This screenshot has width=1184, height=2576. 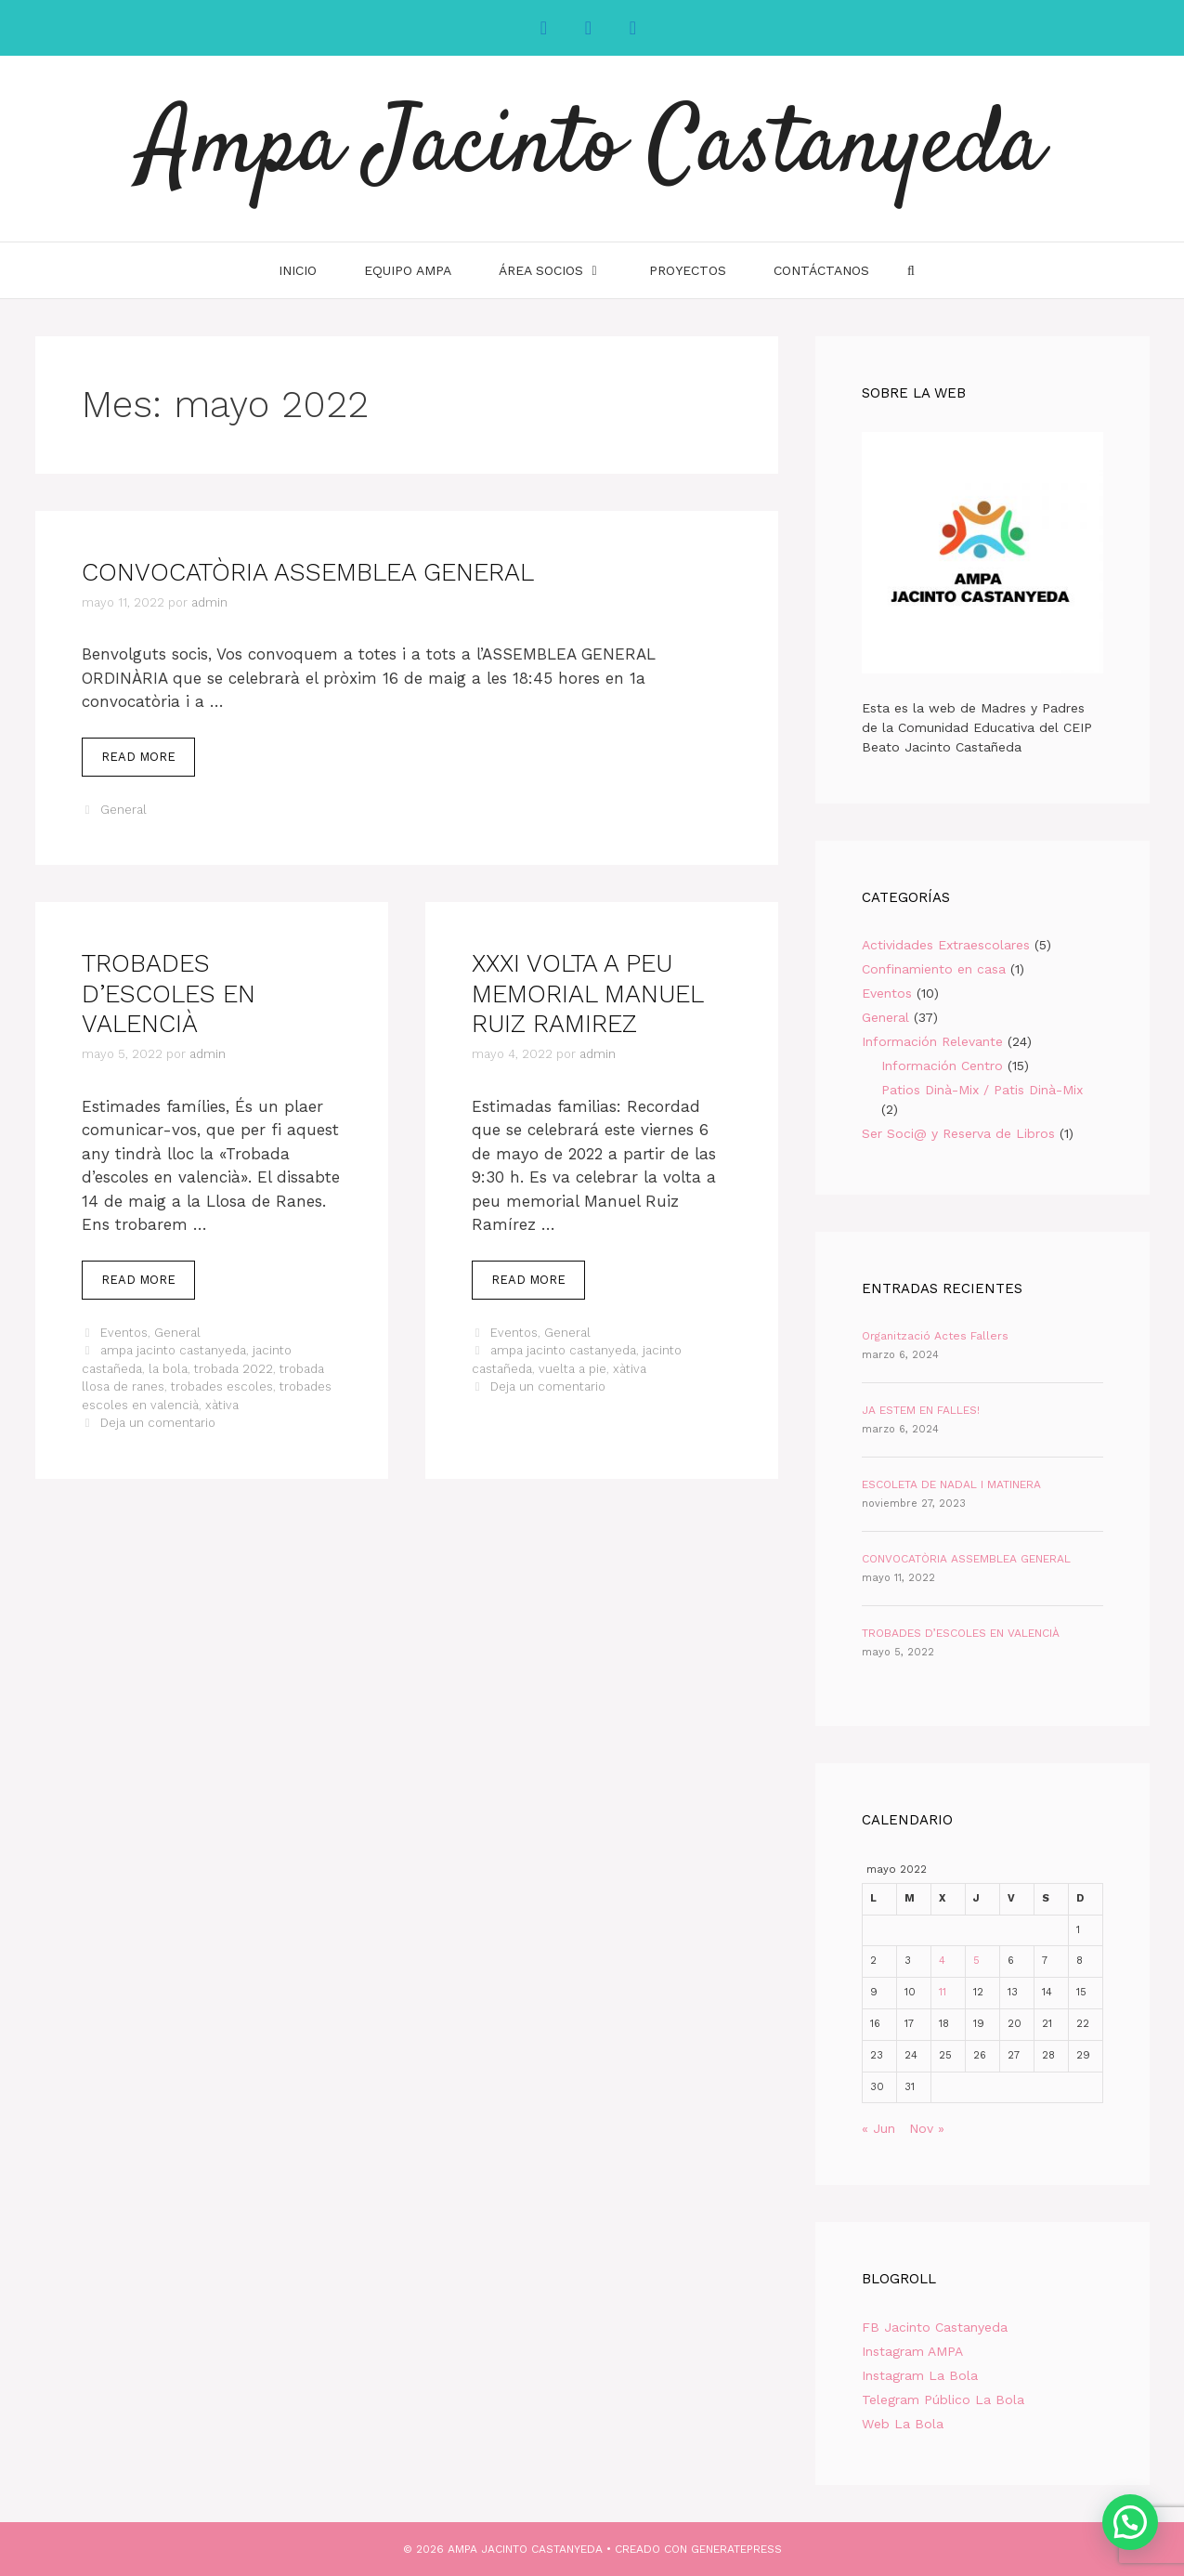 What do you see at coordinates (587, 993) in the screenshot?
I see `XXXI VOLTA A PEU MEMORIAL MANUEL RUIZ RAMIREZ` at bounding box center [587, 993].